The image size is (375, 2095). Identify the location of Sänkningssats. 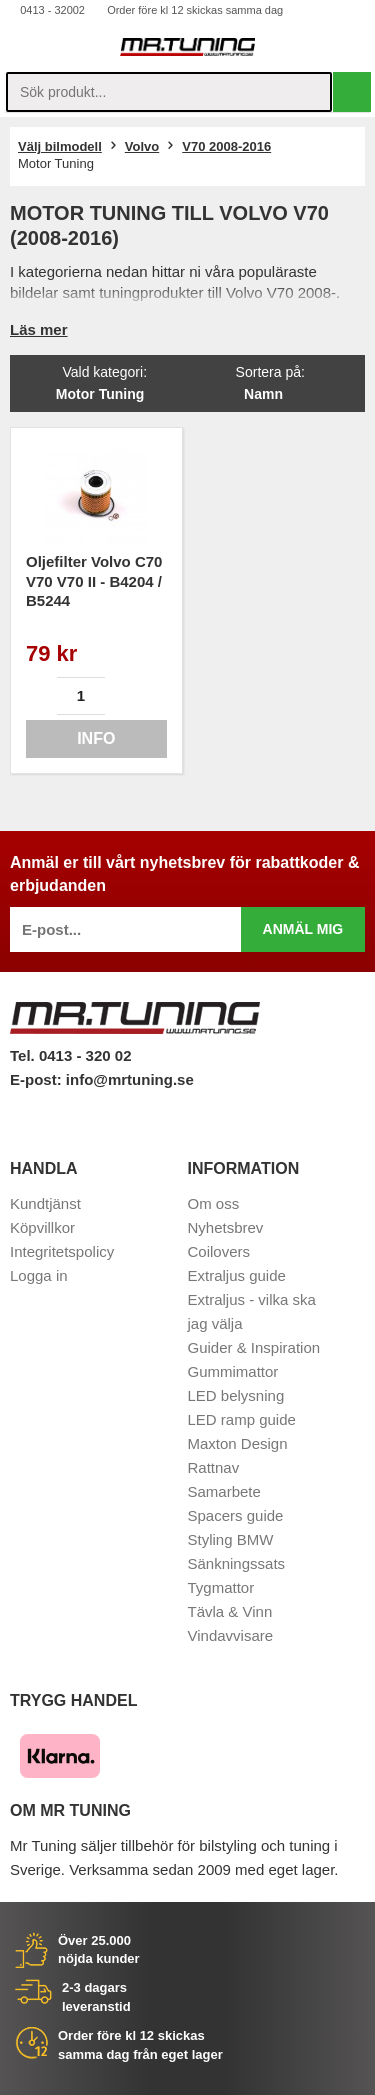
(237, 1563).